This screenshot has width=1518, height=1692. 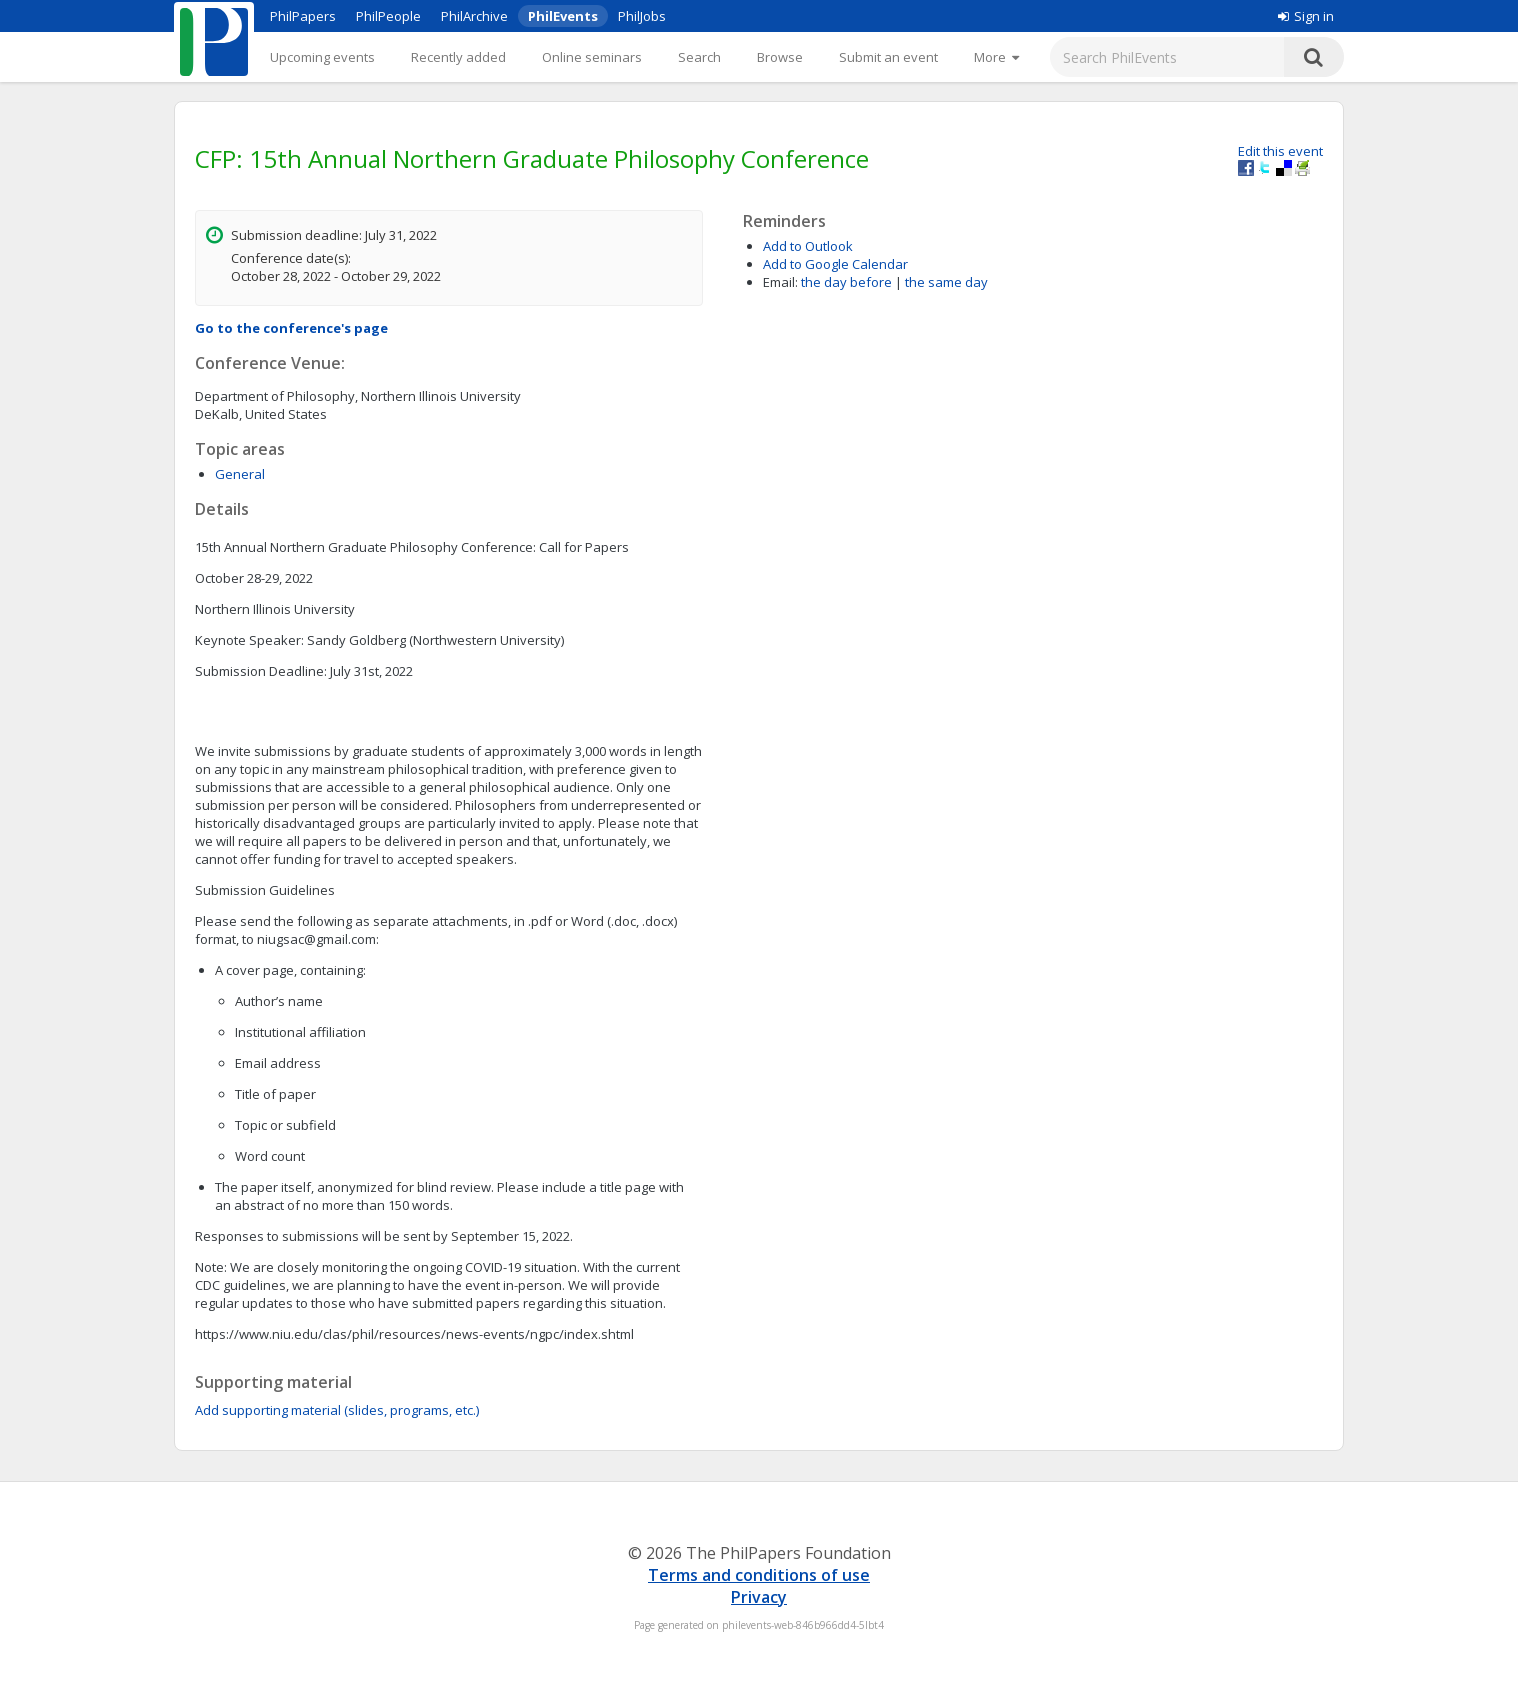 What do you see at coordinates (835, 264) in the screenshot?
I see `Add to Google Calendar` at bounding box center [835, 264].